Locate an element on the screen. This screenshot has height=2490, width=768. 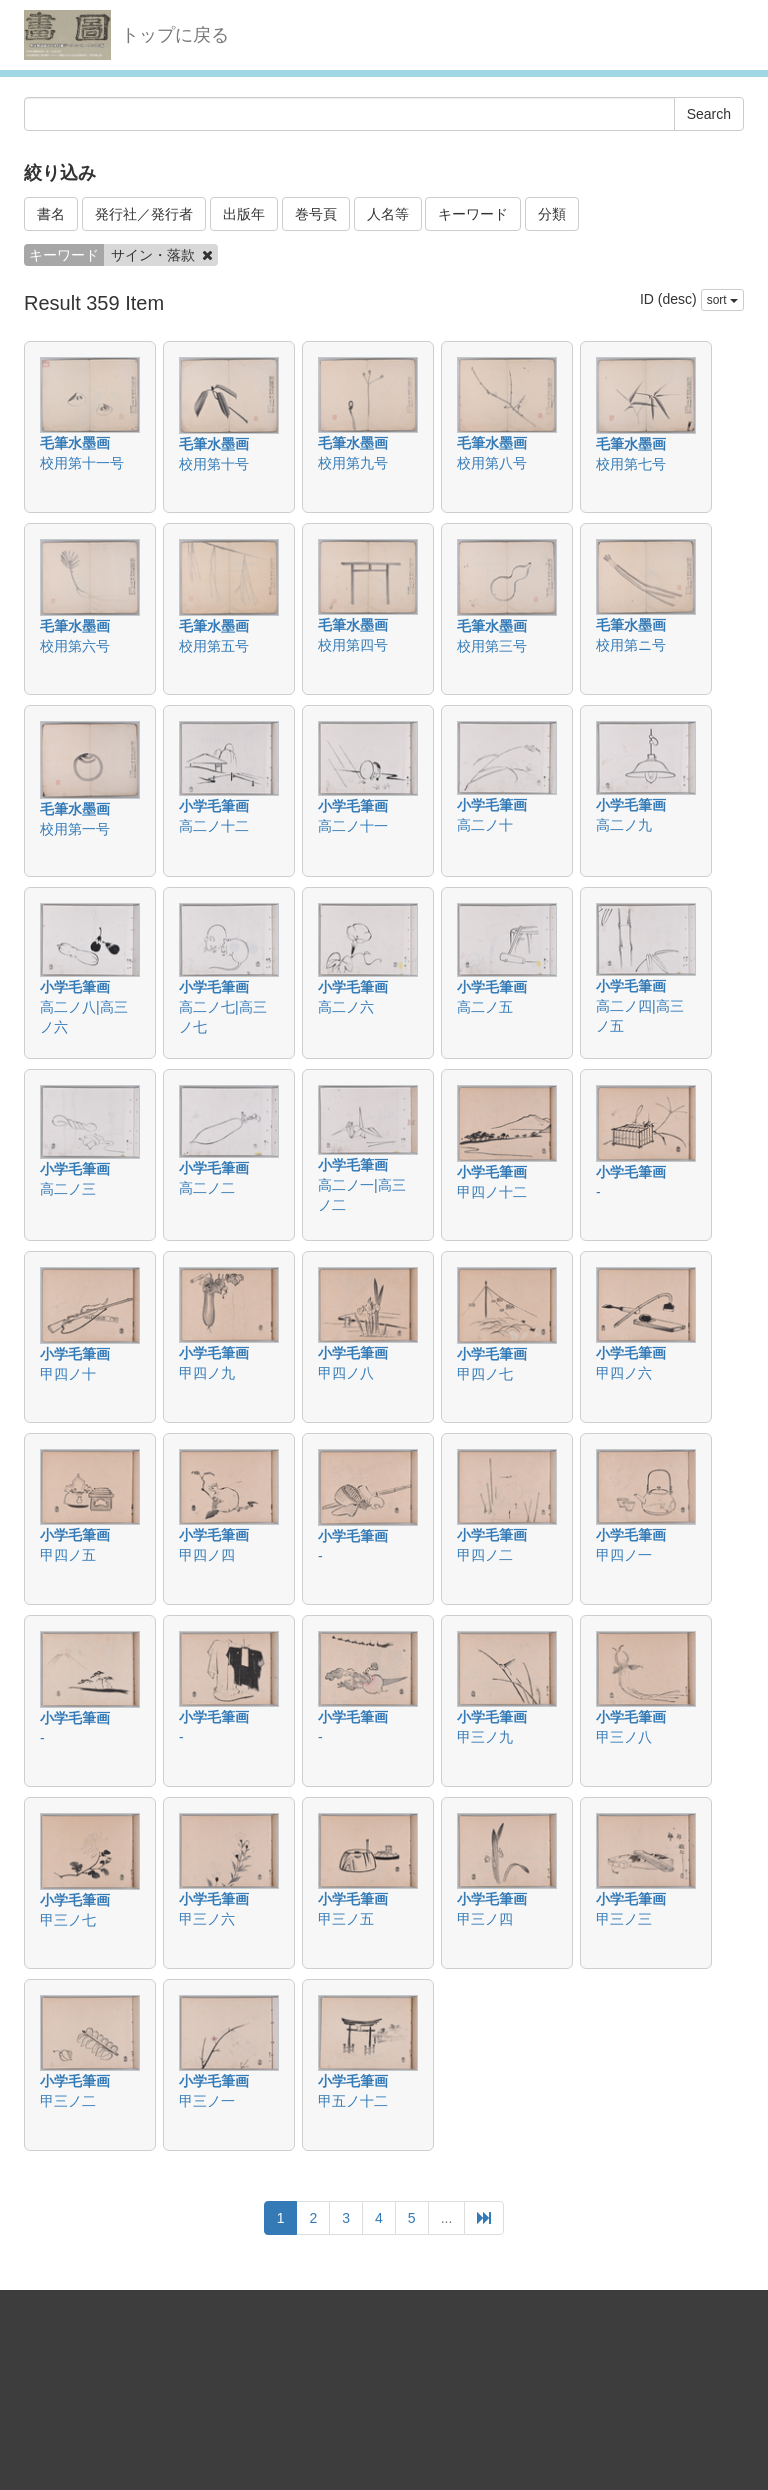
甲三ノ九 is located at coordinates (485, 1737).